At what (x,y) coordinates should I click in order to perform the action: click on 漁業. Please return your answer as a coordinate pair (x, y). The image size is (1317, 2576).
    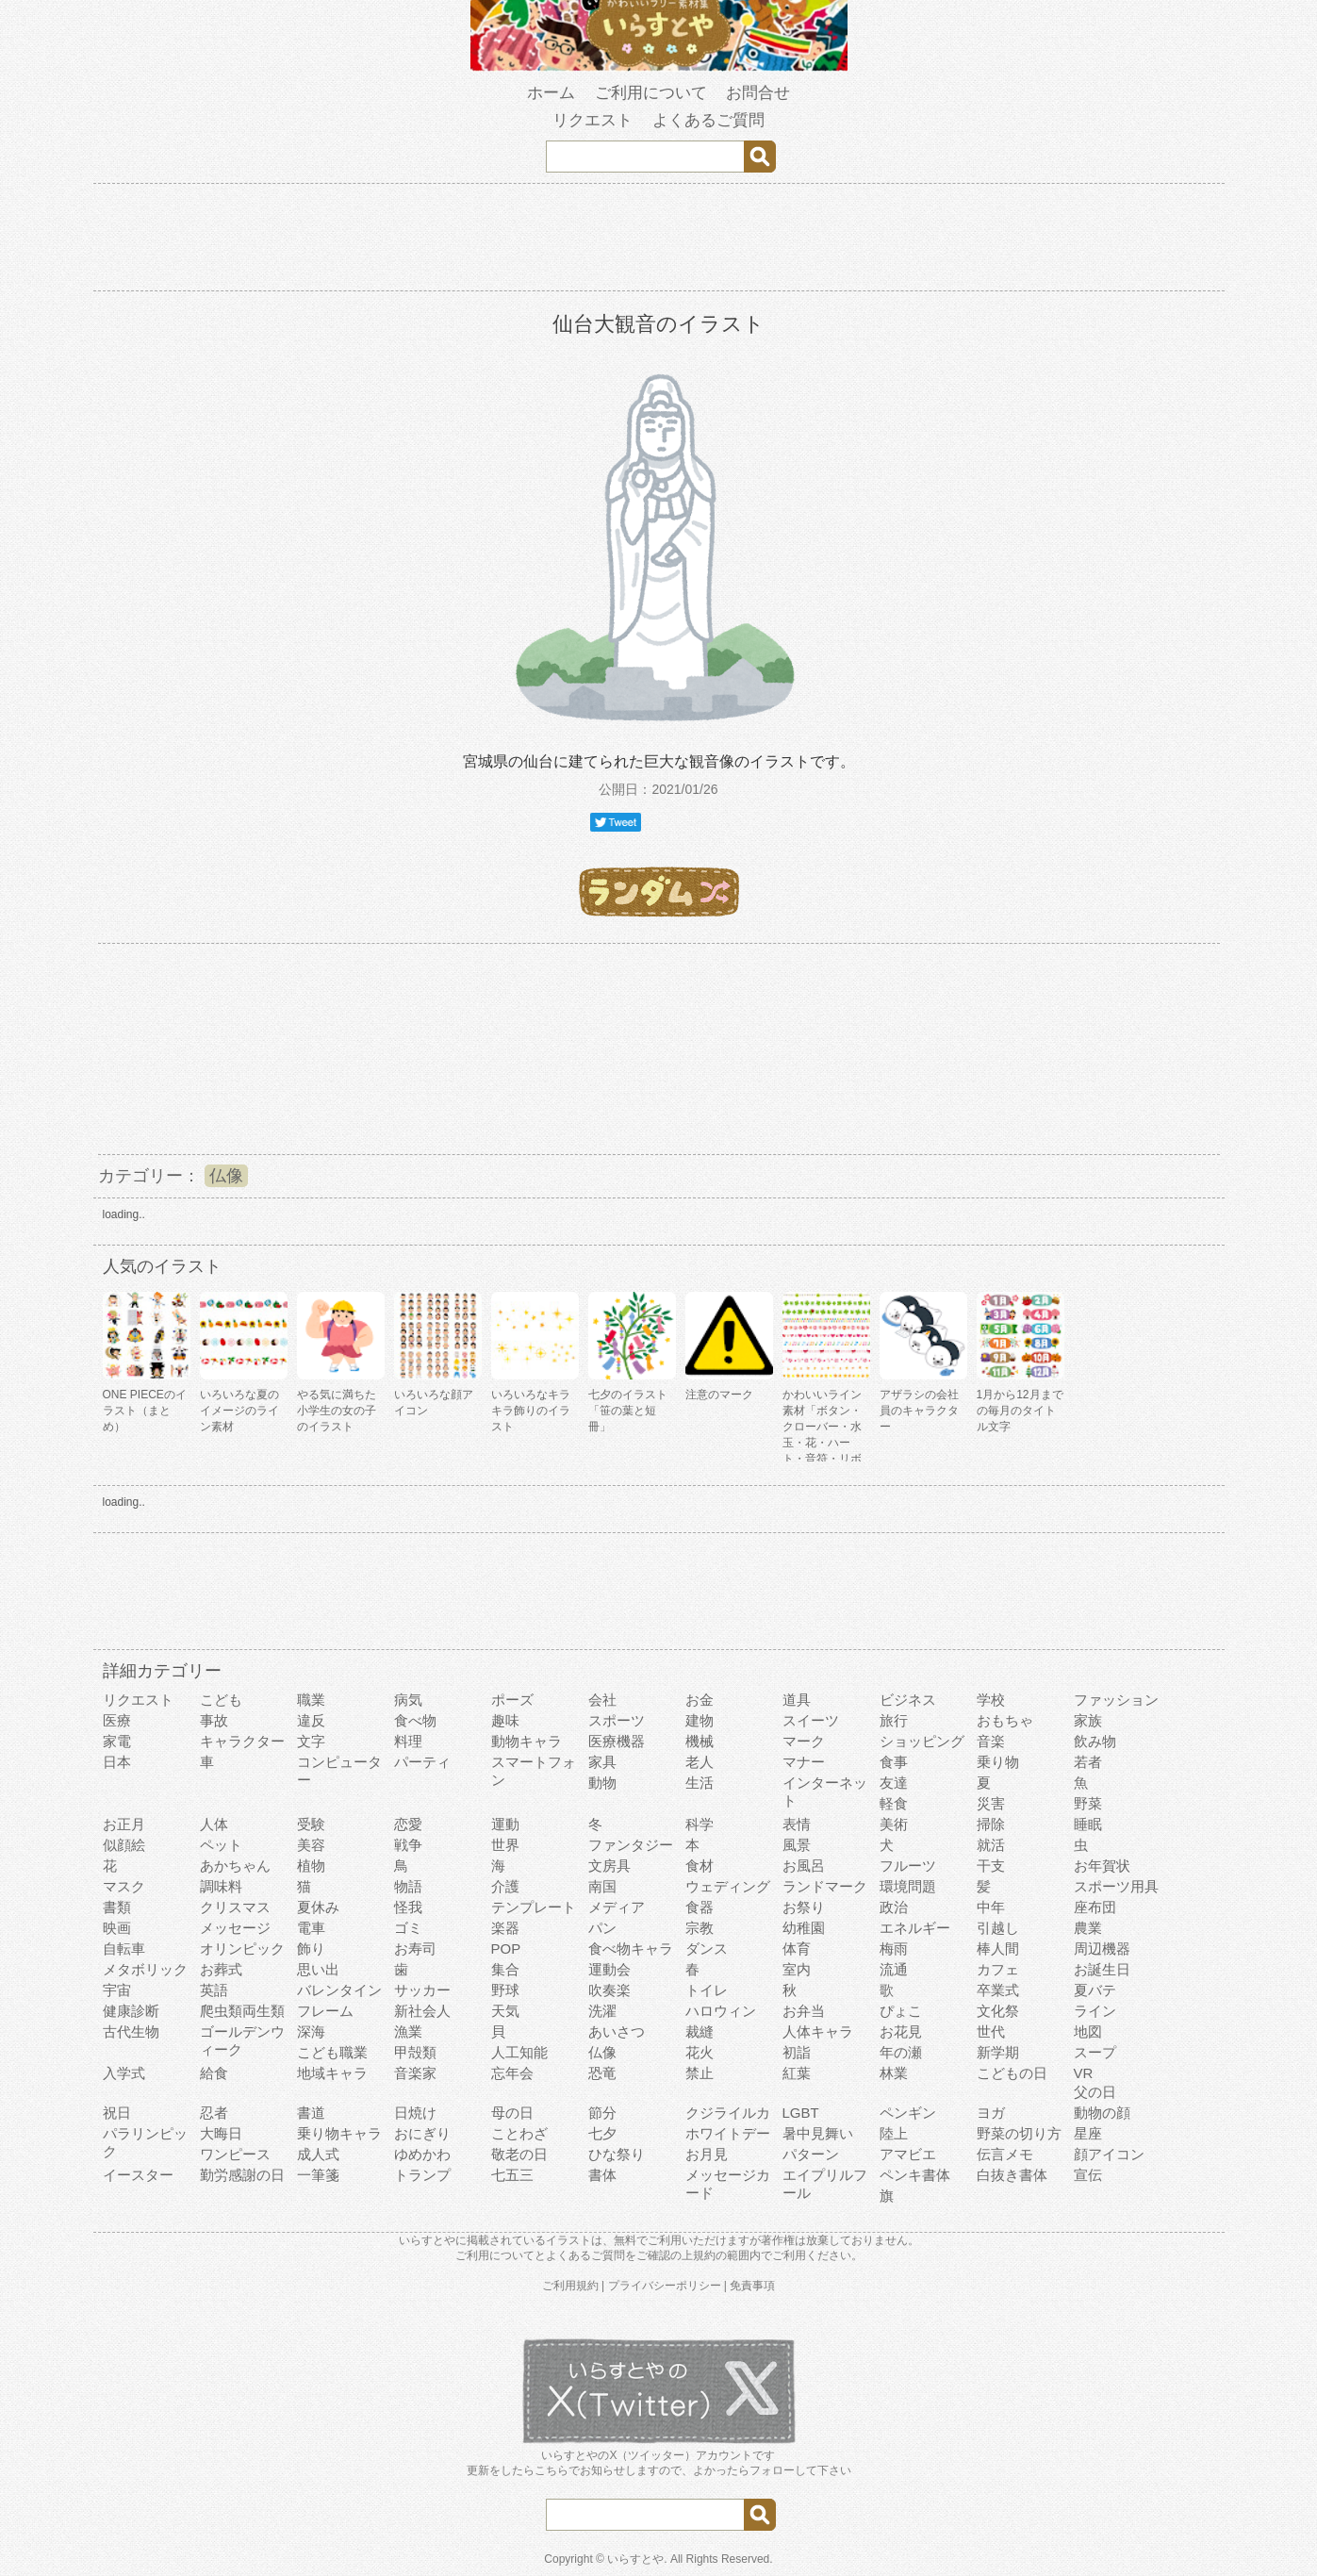
    Looking at the image, I should click on (408, 2031).